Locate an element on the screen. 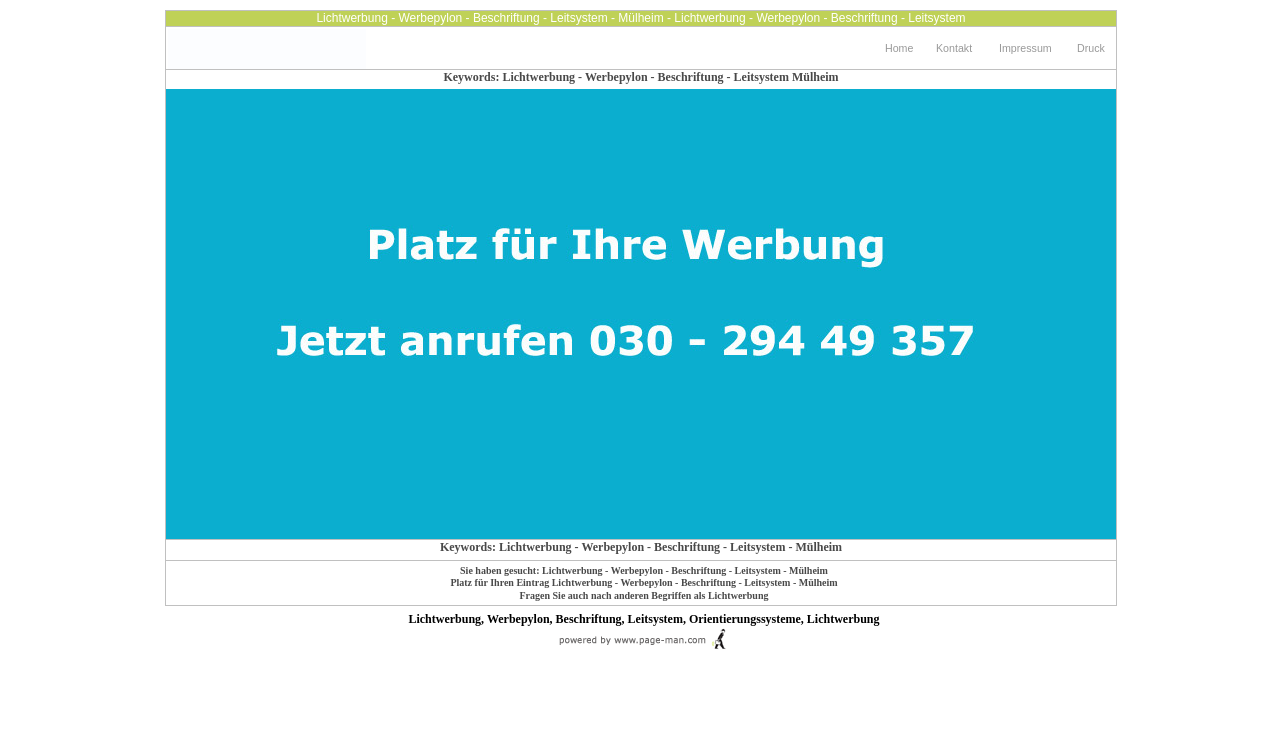 The width and height of the screenshot is (1280, 730). Druck is located at coordinates (1091, 48).